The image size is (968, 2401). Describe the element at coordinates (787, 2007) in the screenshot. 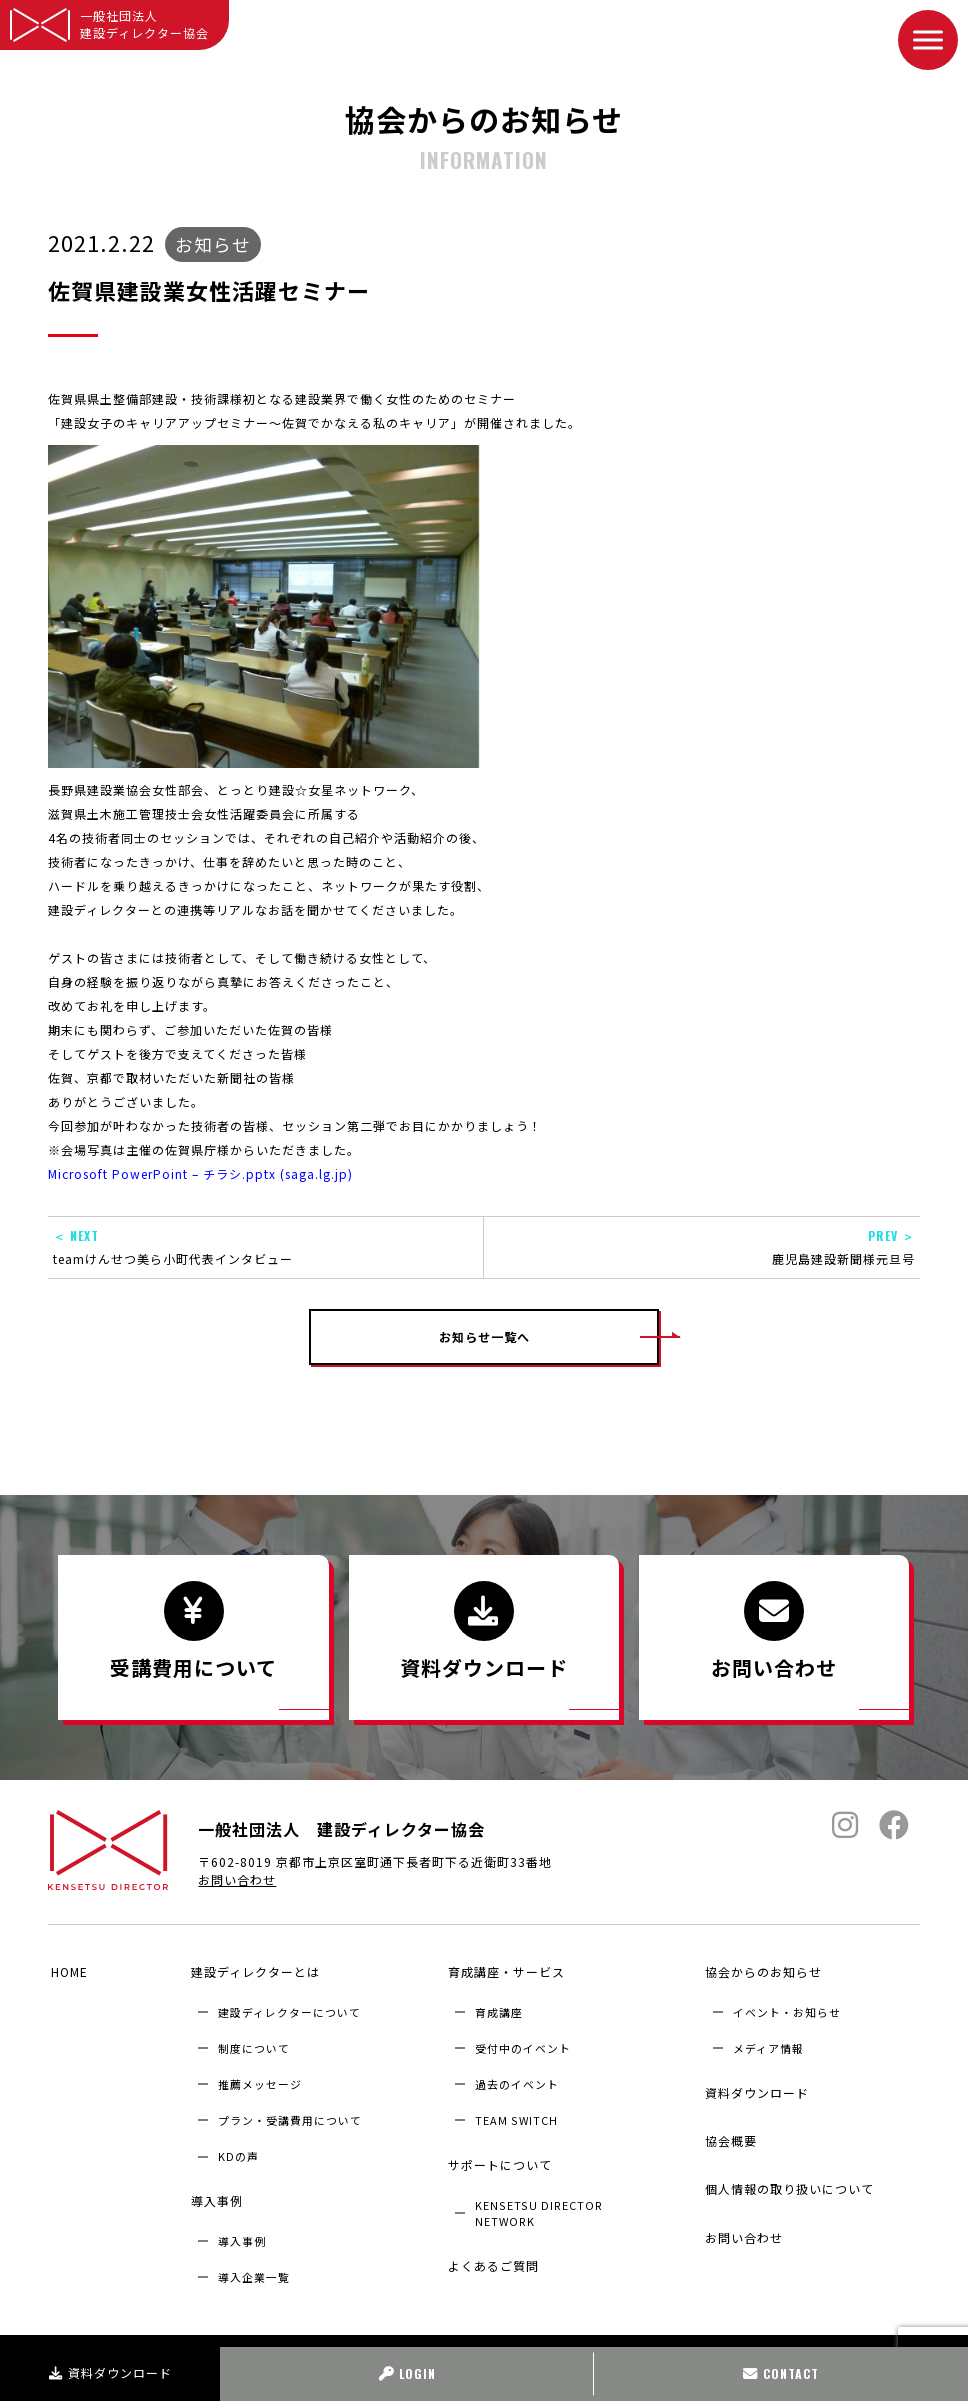

I see `イベント・お知らせ` at that location.